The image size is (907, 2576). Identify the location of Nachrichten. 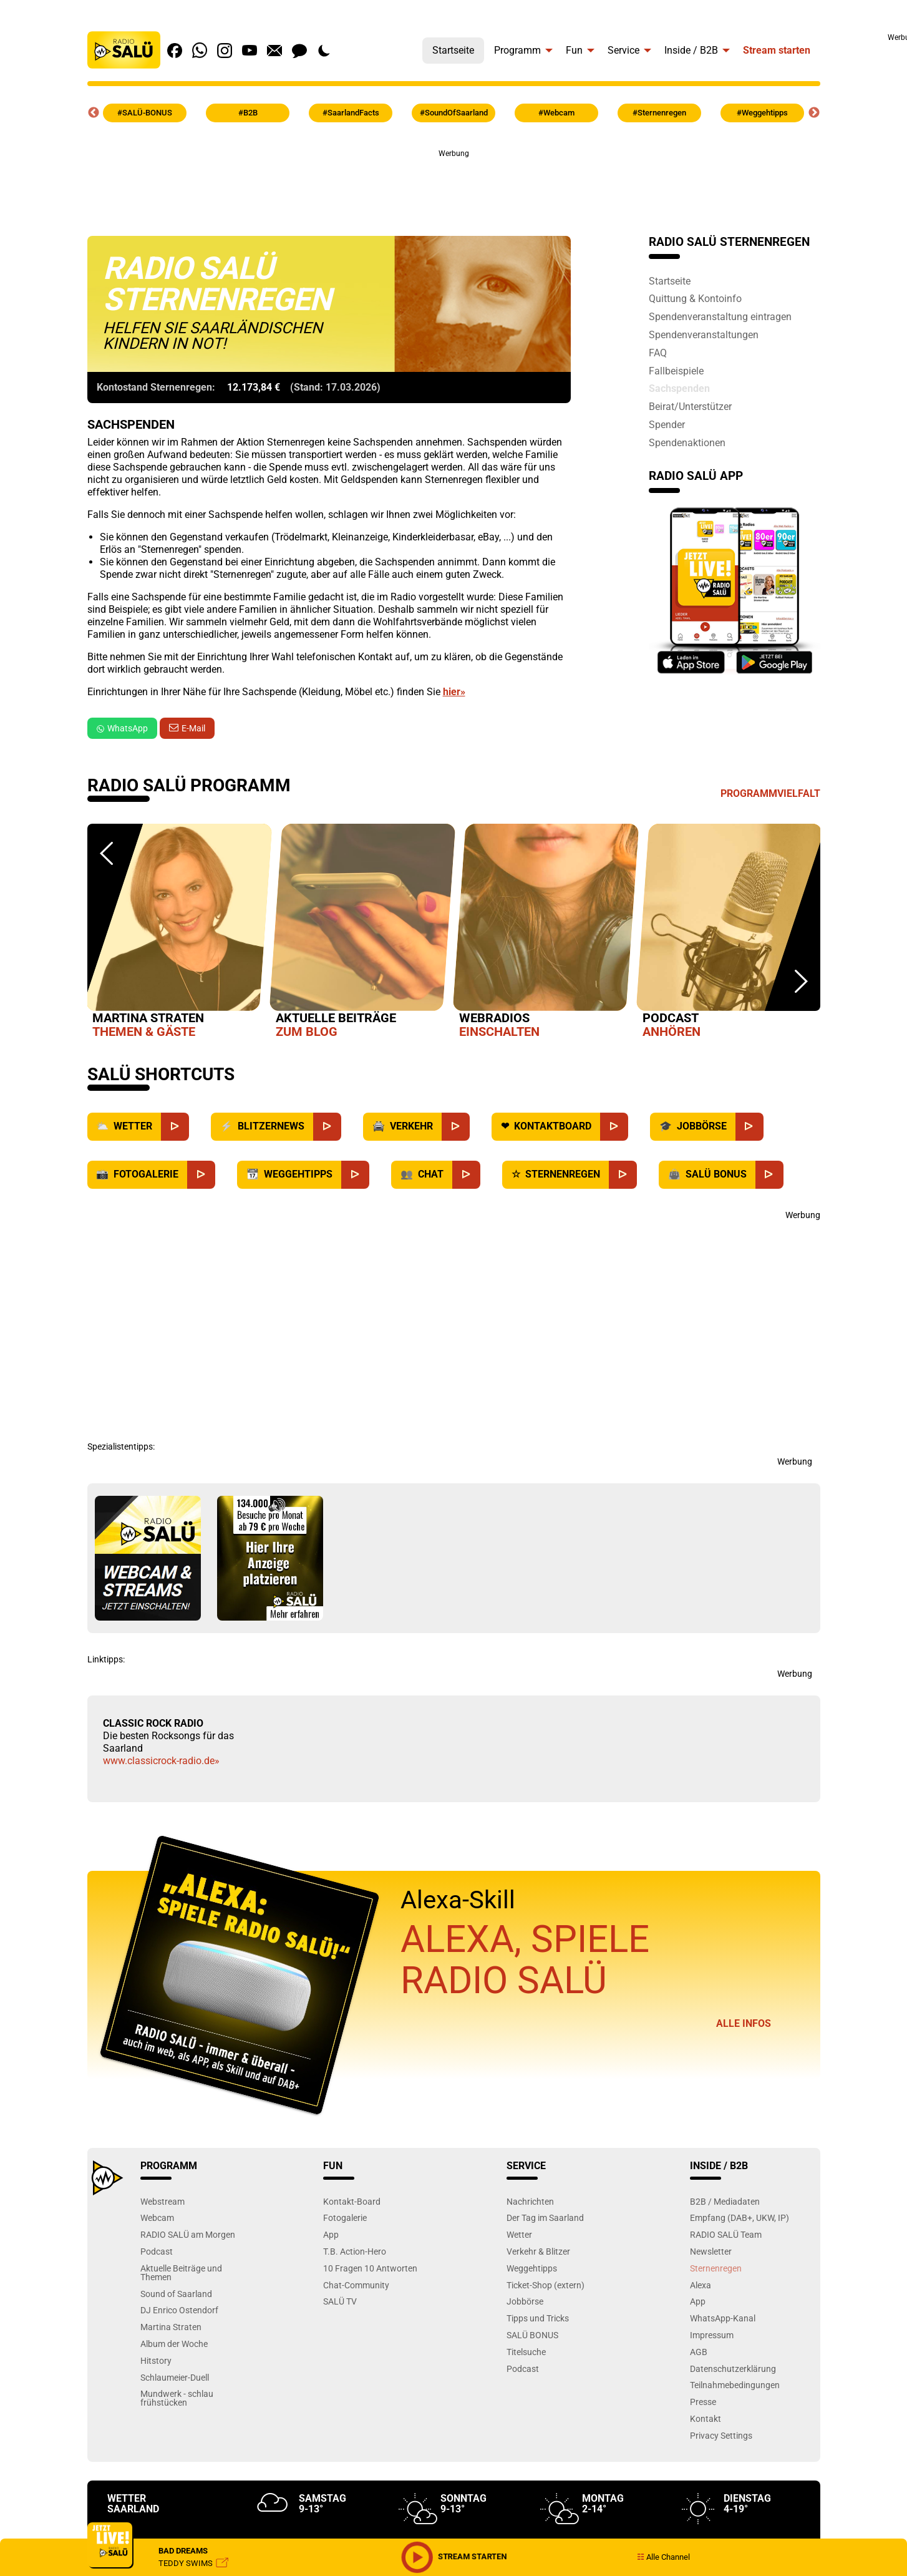
(530, 2201).